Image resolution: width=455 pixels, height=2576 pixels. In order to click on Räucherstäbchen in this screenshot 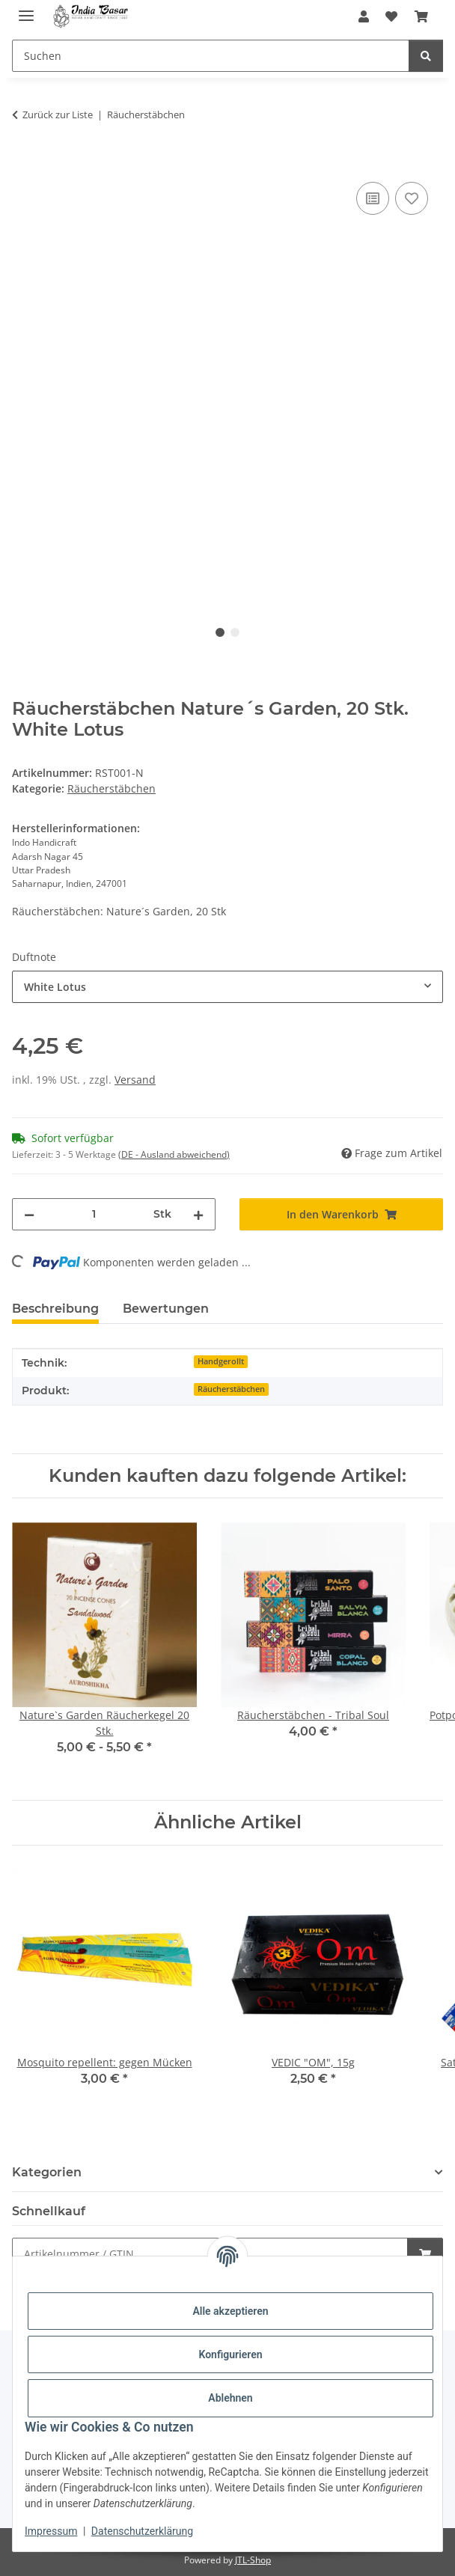, I will do `click(111, 788)`.